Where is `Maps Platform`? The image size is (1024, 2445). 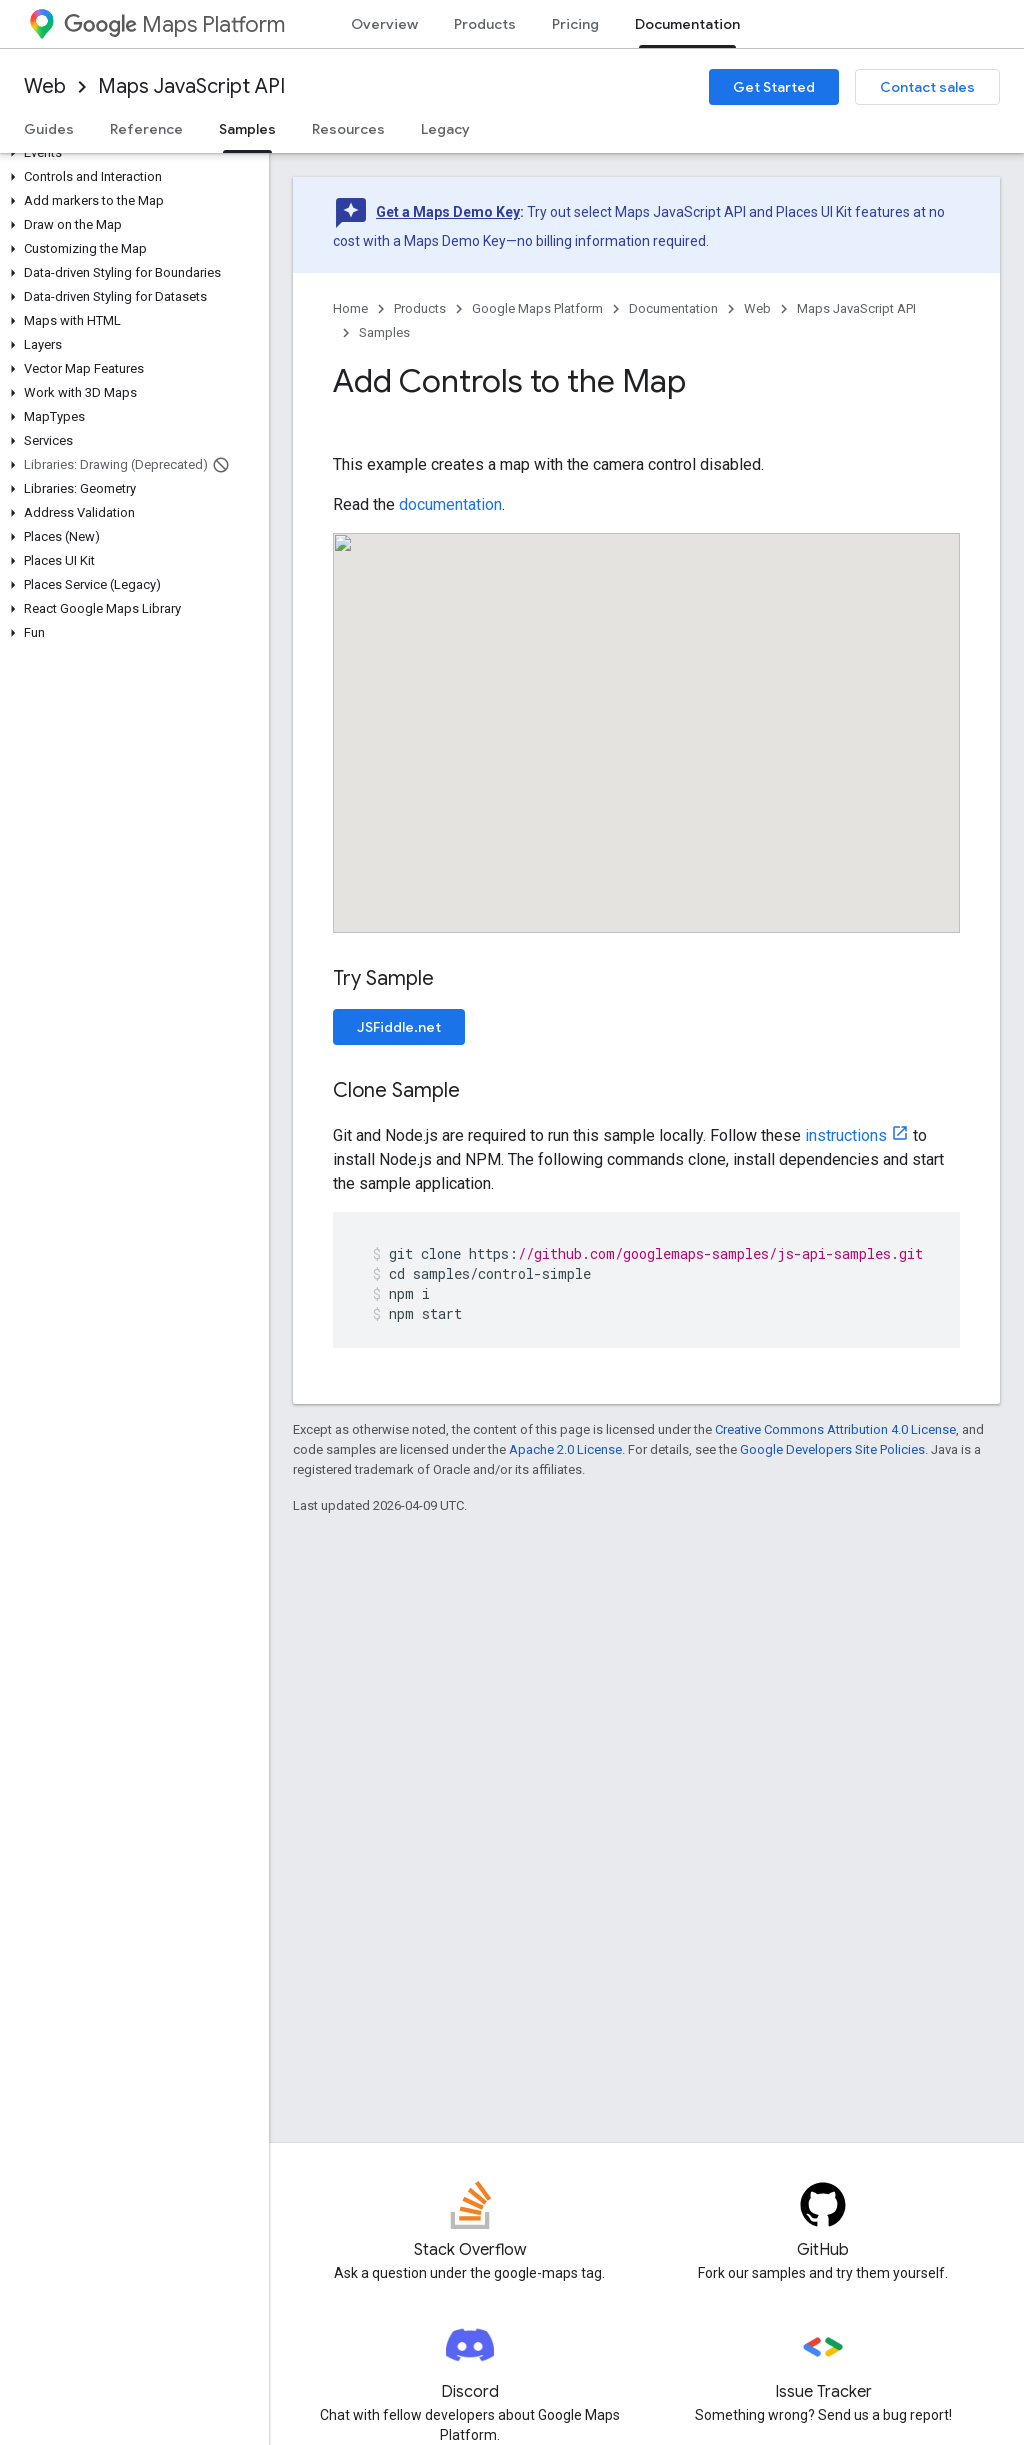 Maps Platform is located at coordinates (174, 24).